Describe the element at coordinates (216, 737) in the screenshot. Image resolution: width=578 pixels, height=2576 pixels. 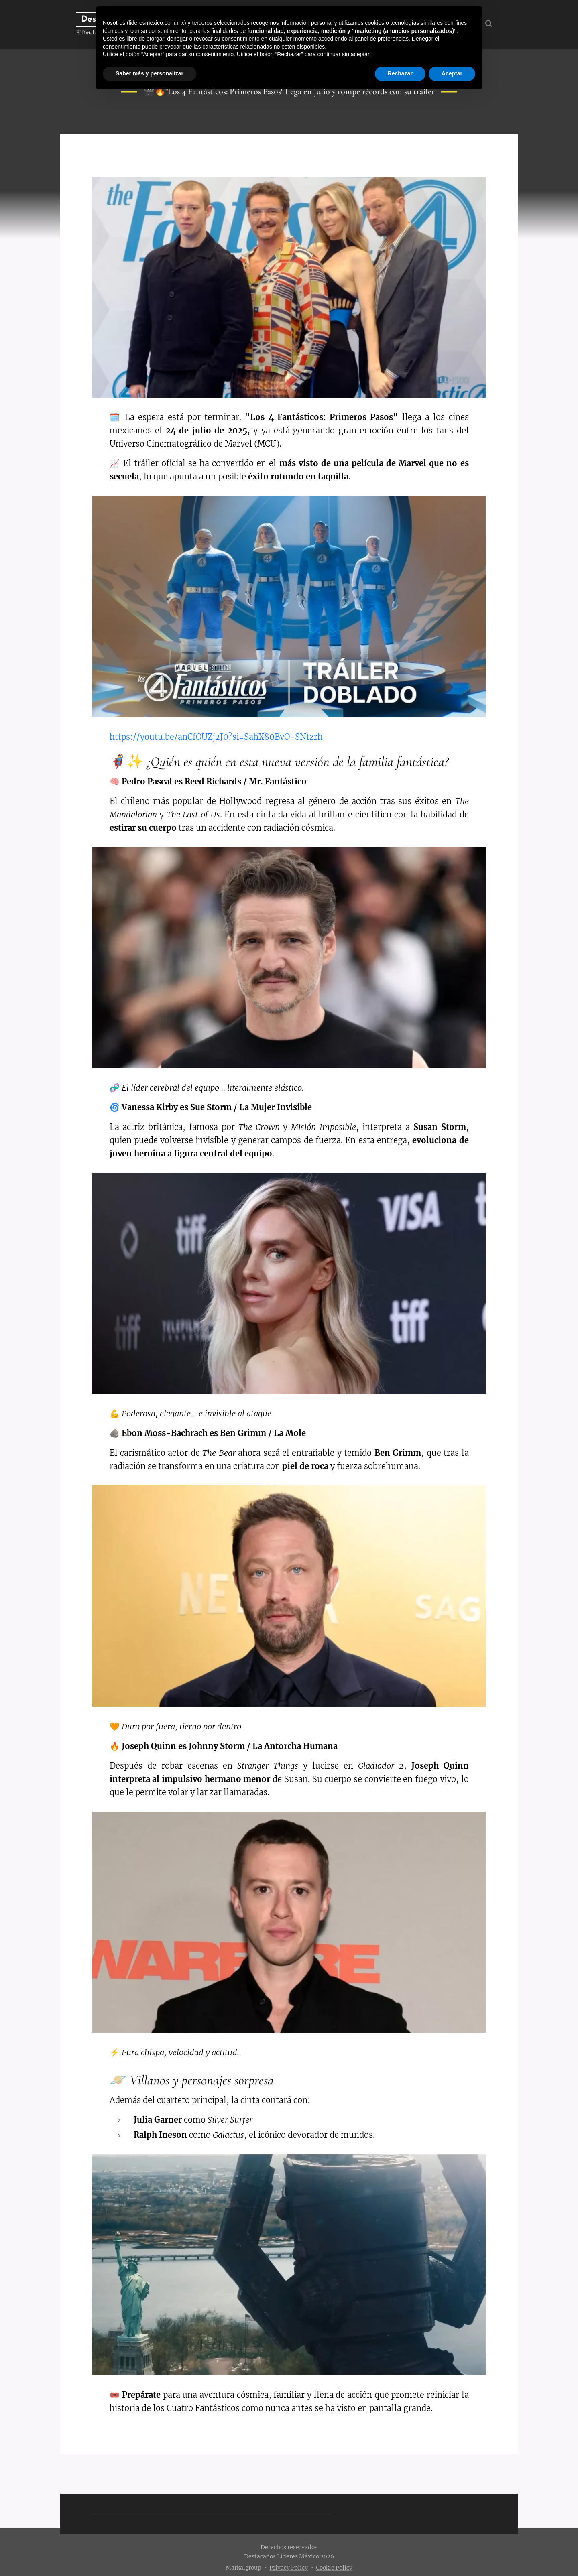
I see `https://youtu.be/anCfOUZj2J0?si=SahX80BvO-SNtzrh` at that location.